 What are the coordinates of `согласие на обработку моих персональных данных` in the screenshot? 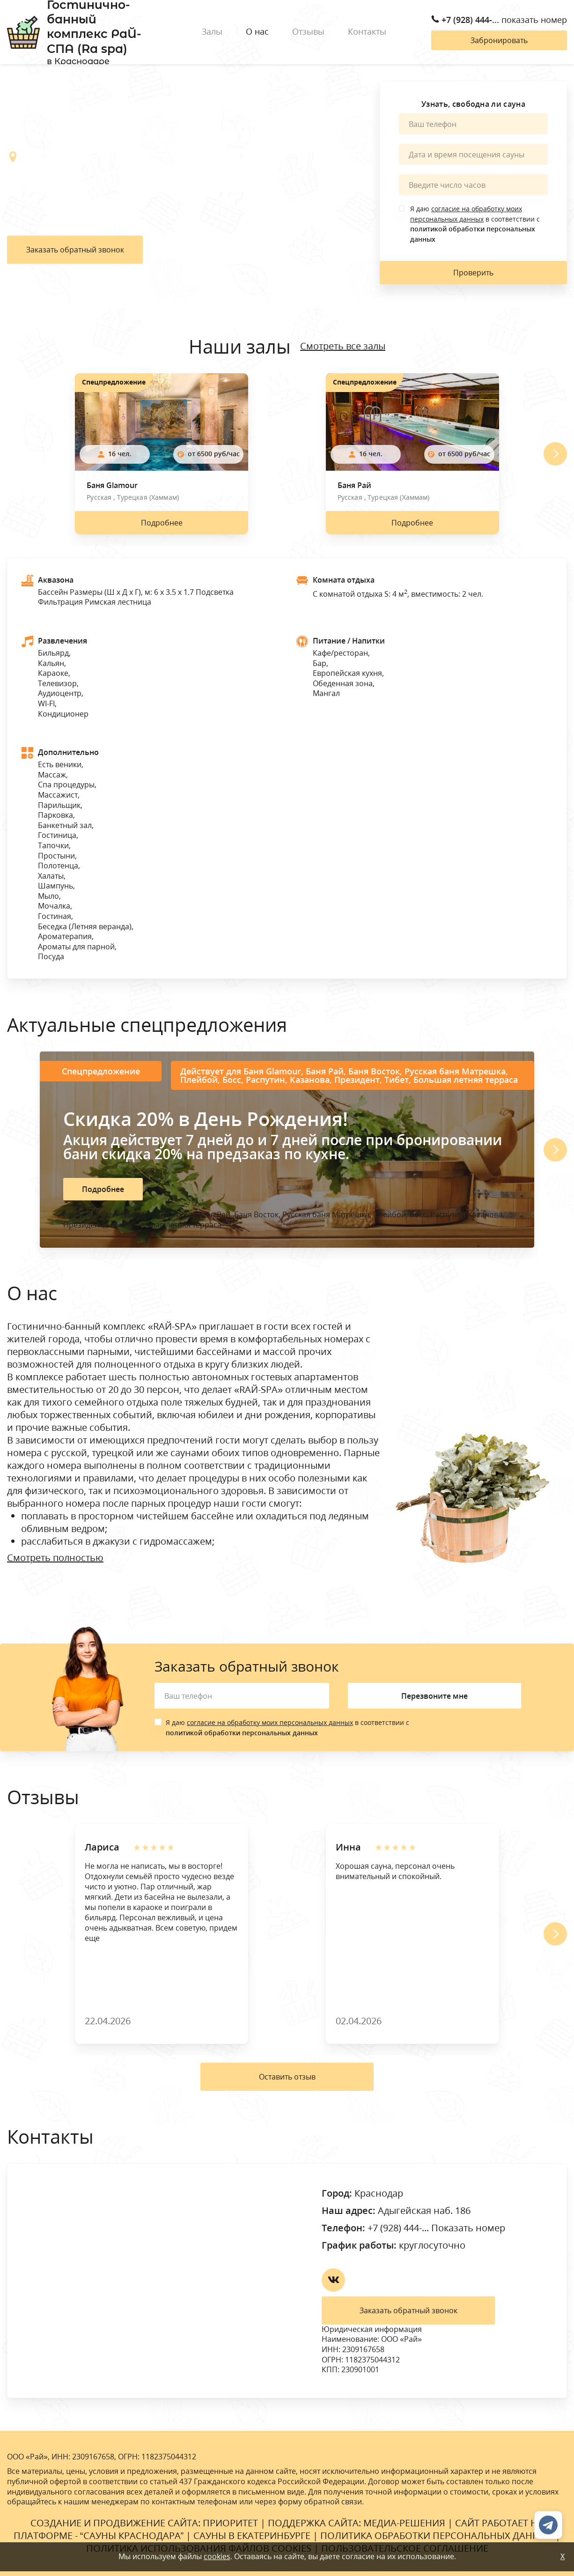 It's located at (270, 1722).